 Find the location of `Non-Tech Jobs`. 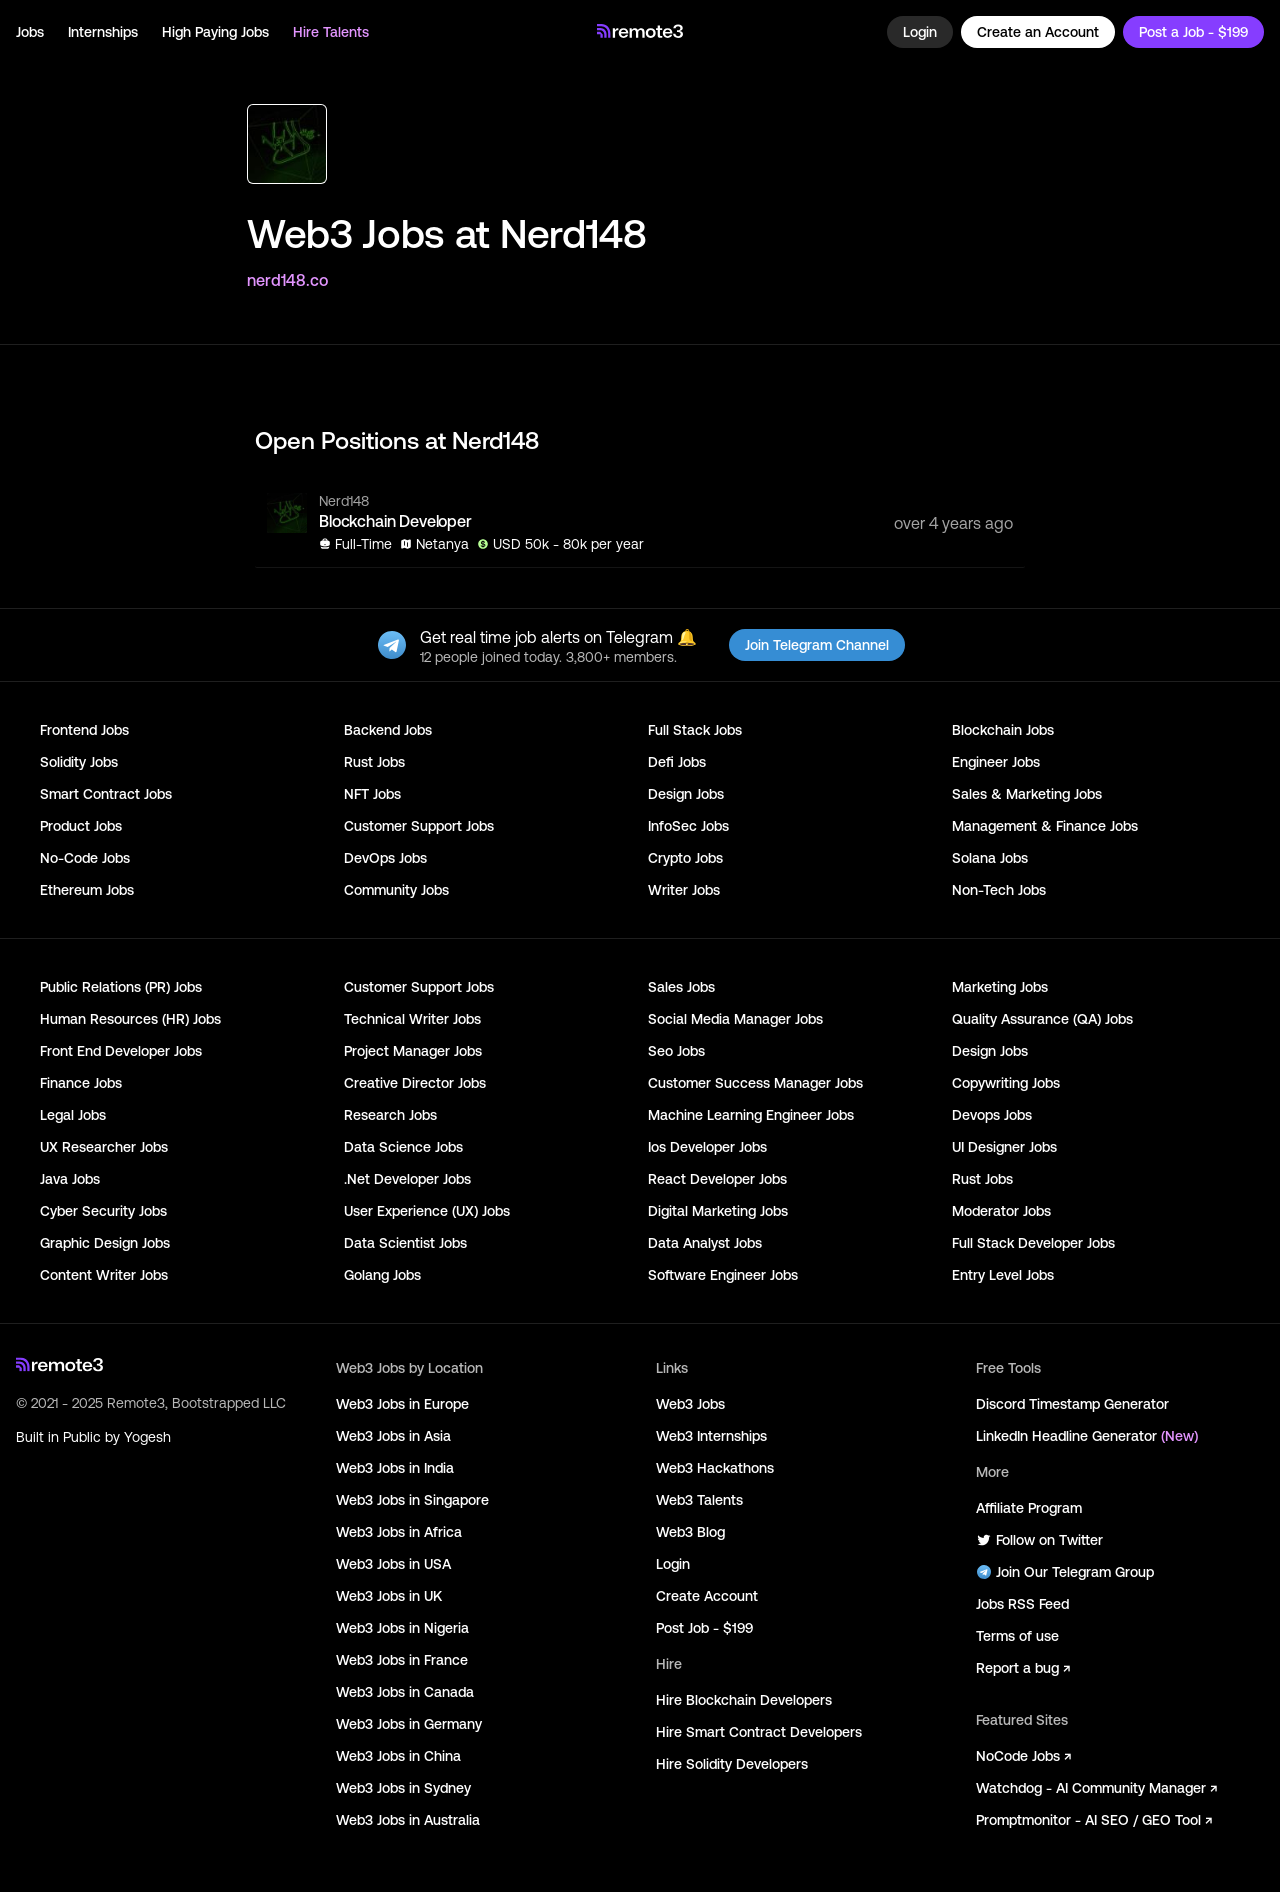

Non-Tech Jobs is located at coordinates (999, 890).